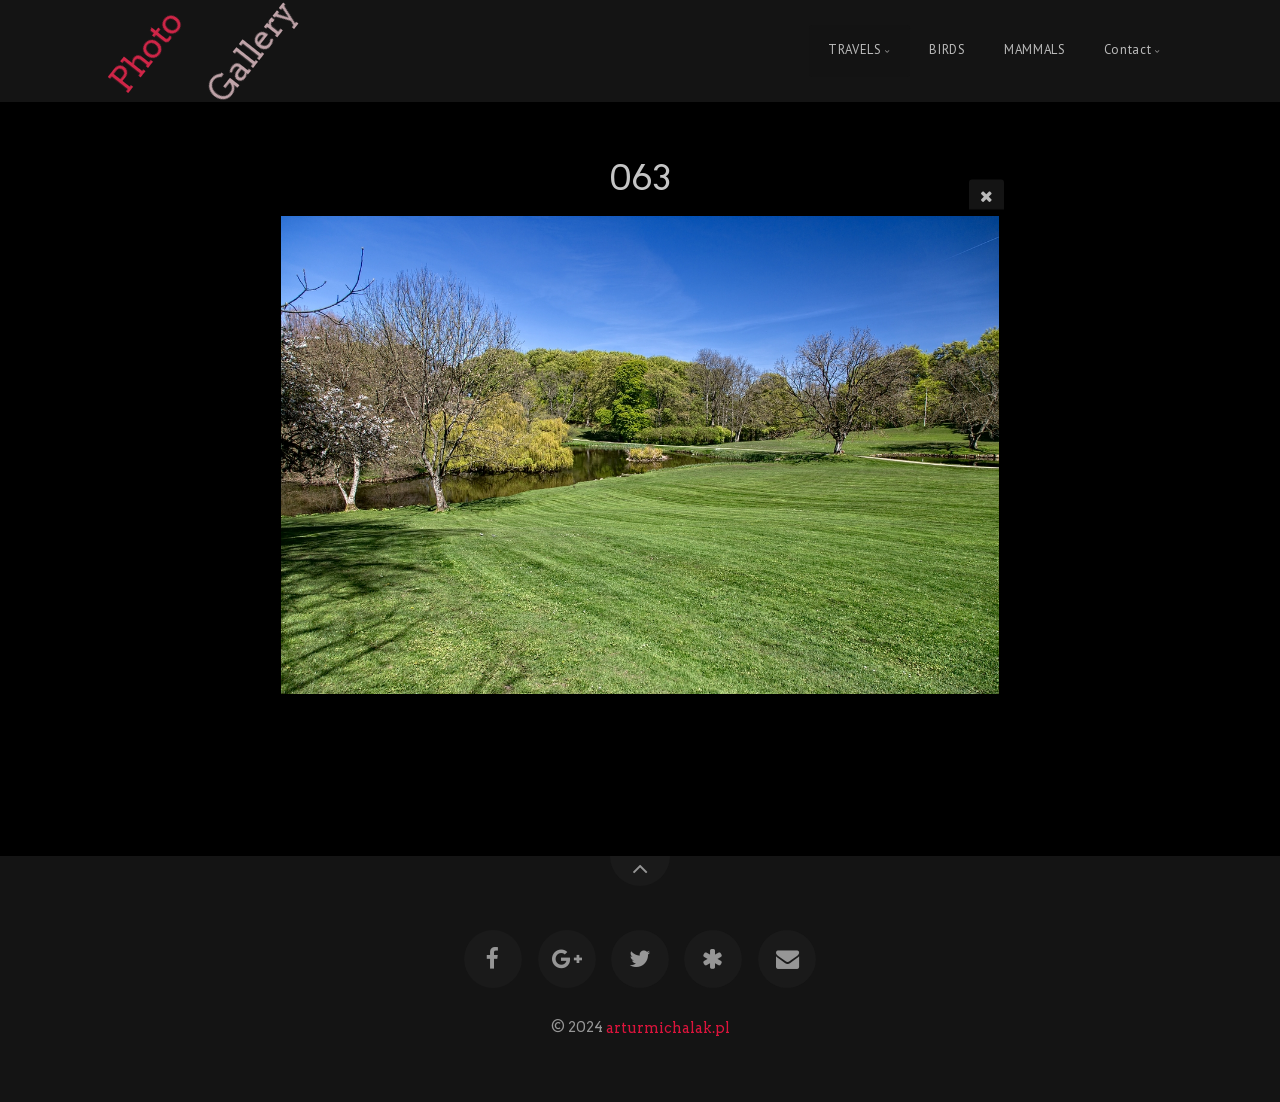  I want to click on TRAVELS, so click(854, 50).